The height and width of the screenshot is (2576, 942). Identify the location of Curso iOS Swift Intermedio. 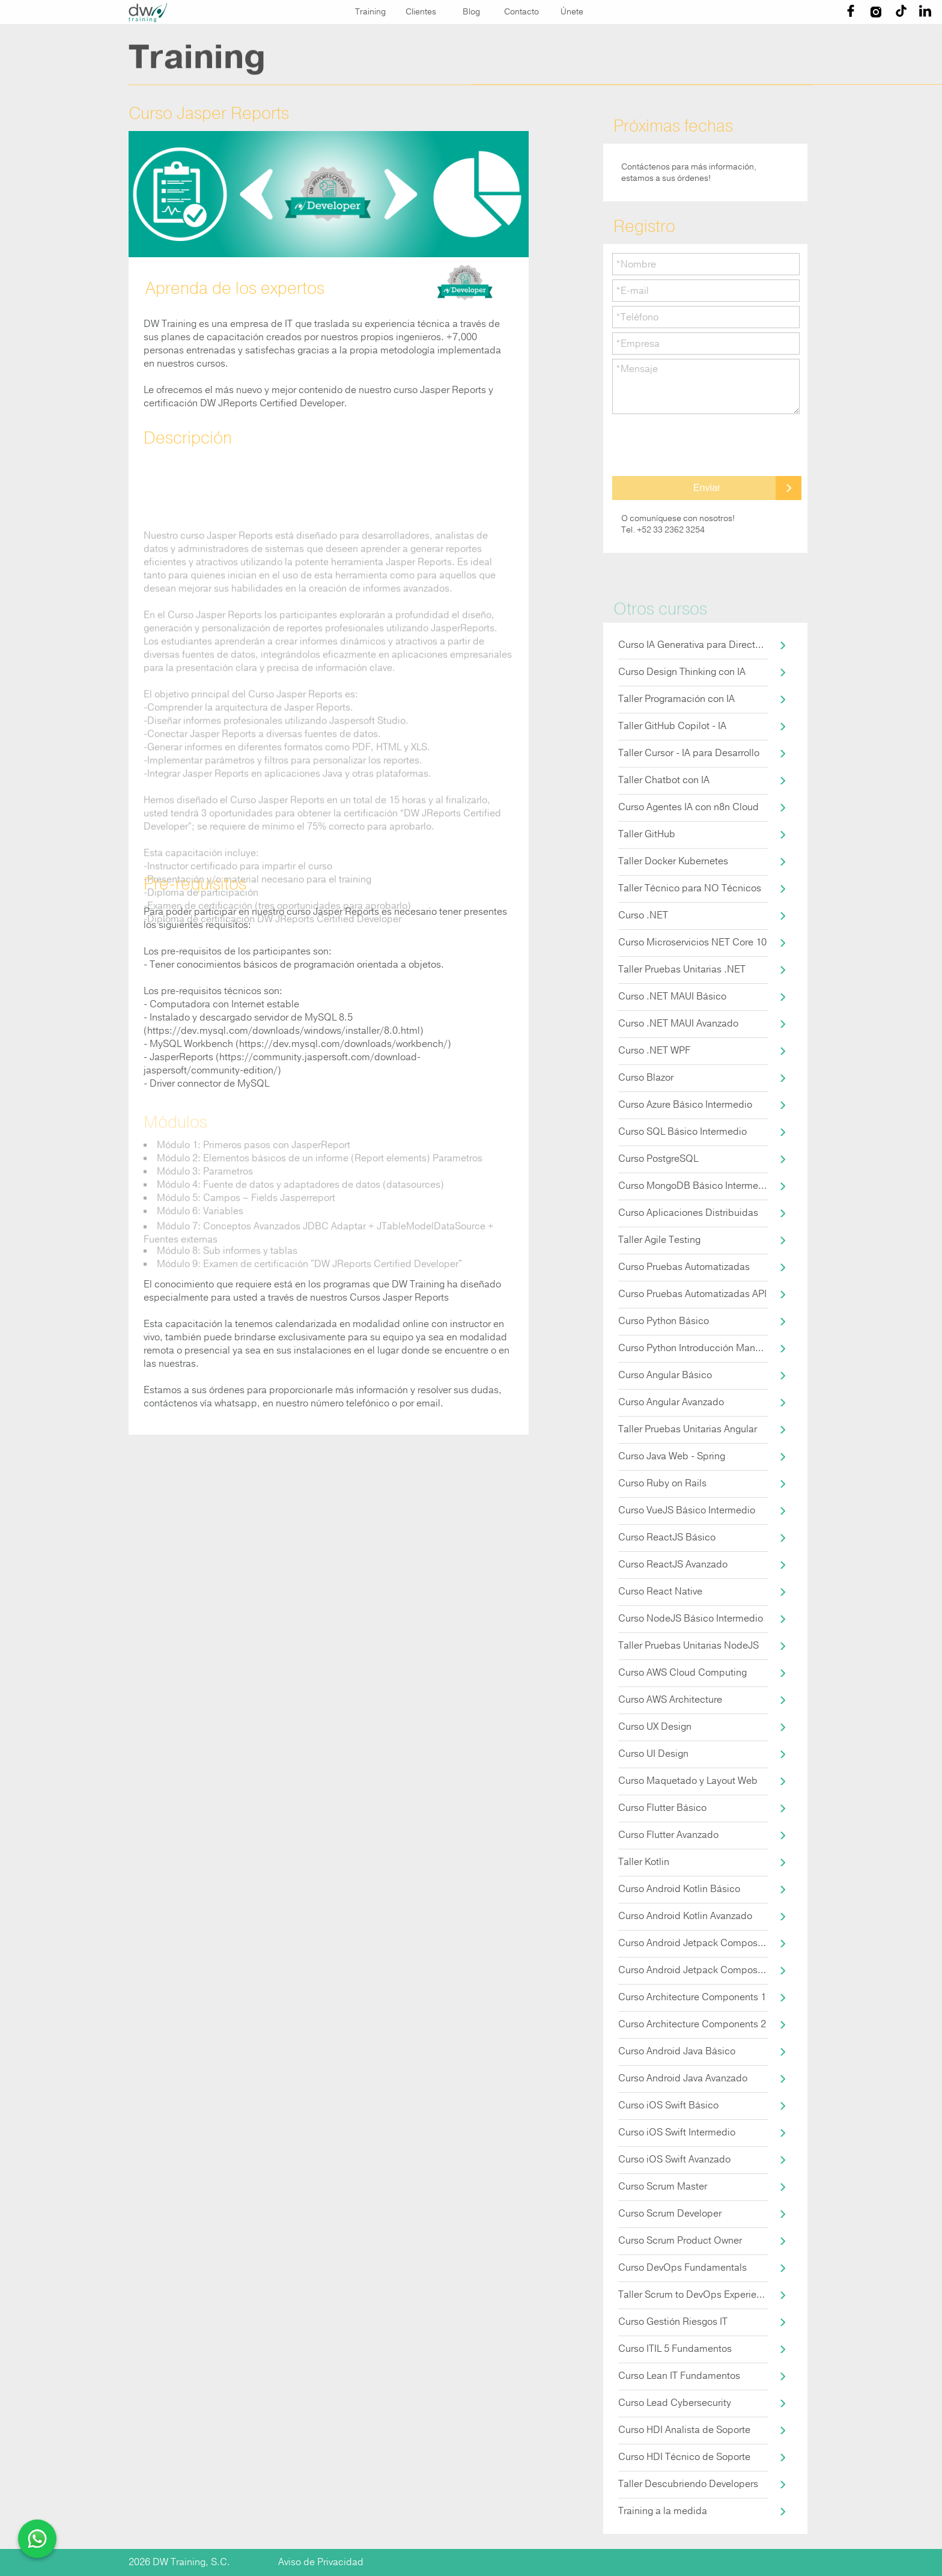
(676, 2132).